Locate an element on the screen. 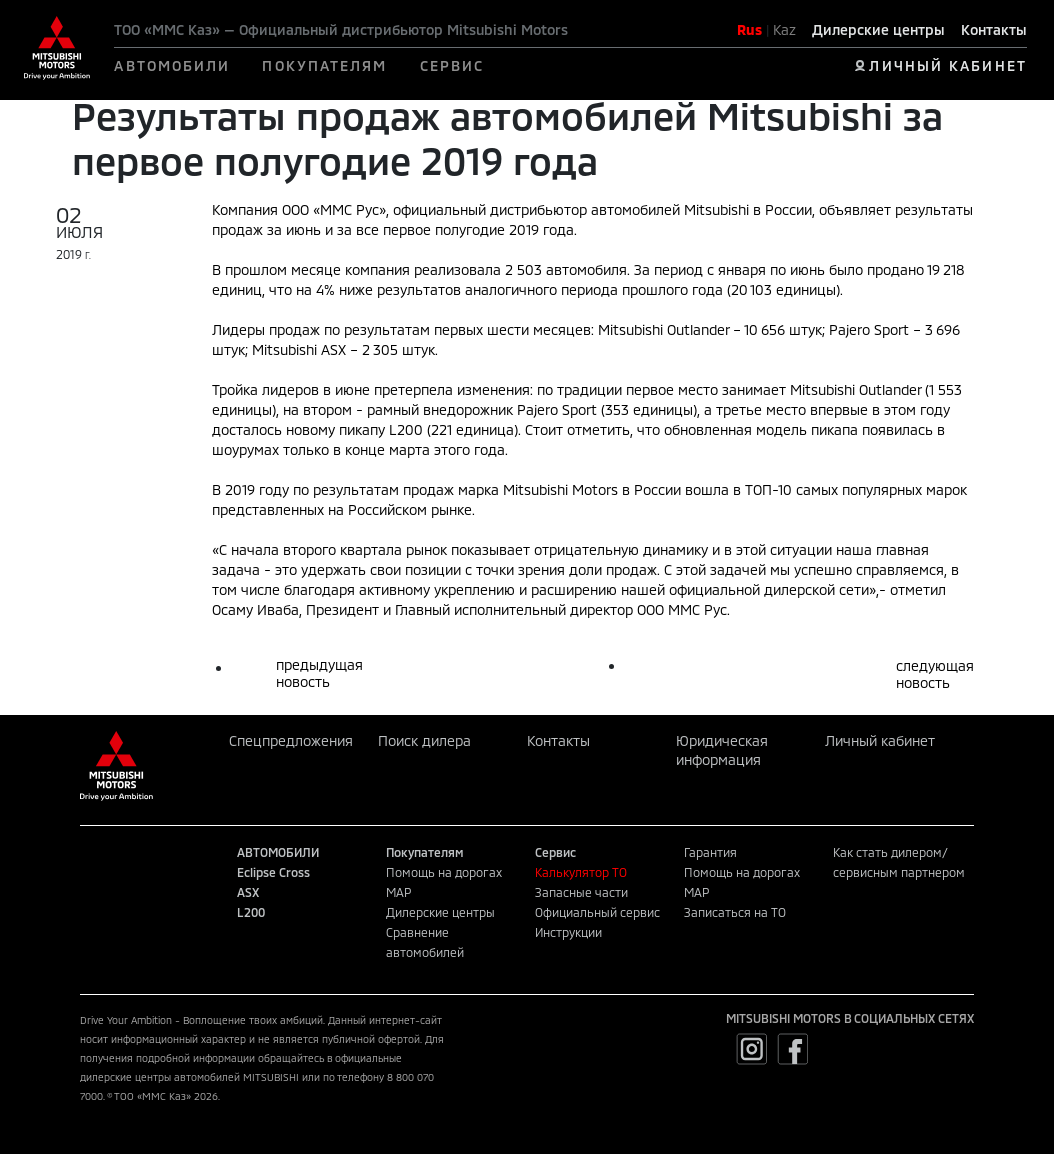 This screenshot has width=1054, height=1154. ЛИЧНЫЙ КАБИНЕТ is located at coordinates (947, 65).